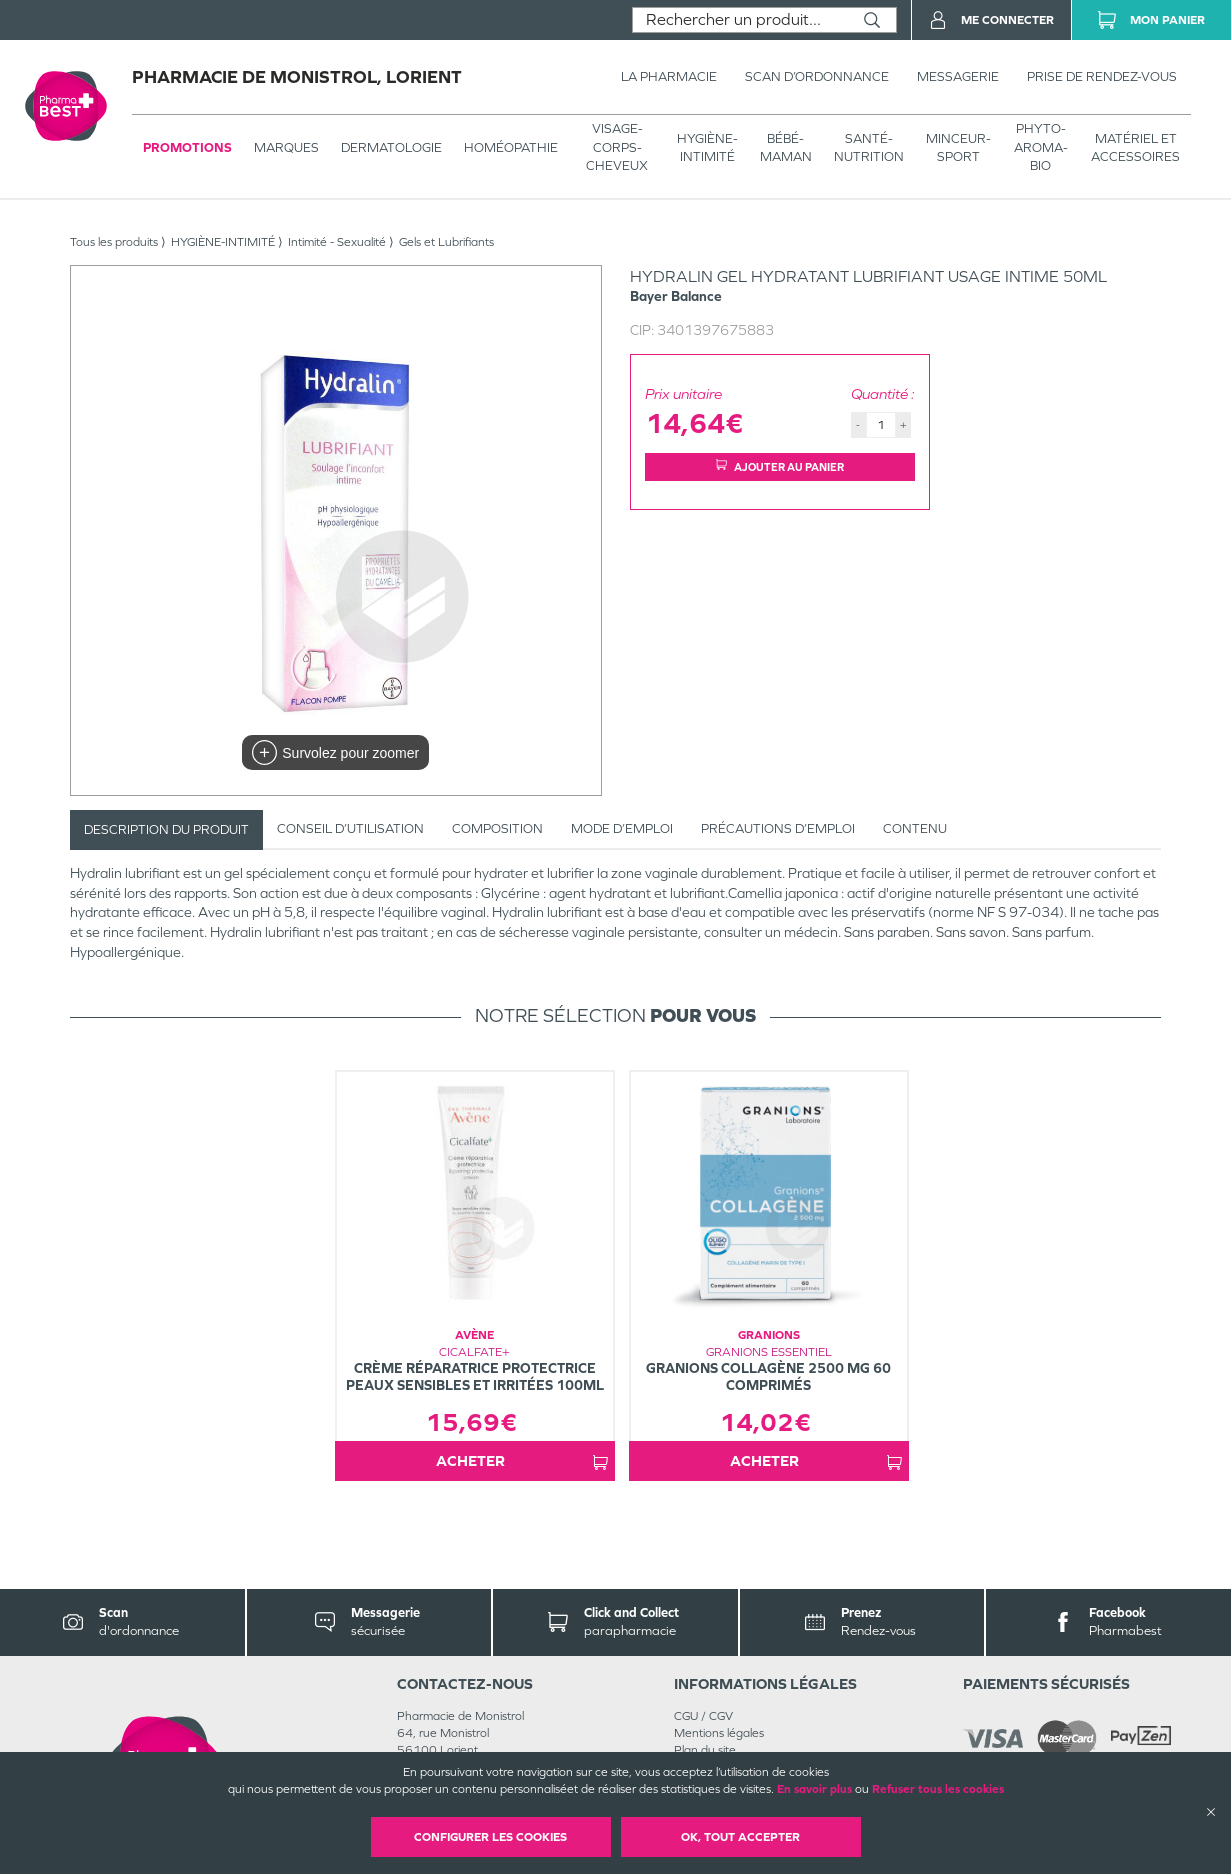  I want to click on Configurer les cookies, so click(490, 1837).